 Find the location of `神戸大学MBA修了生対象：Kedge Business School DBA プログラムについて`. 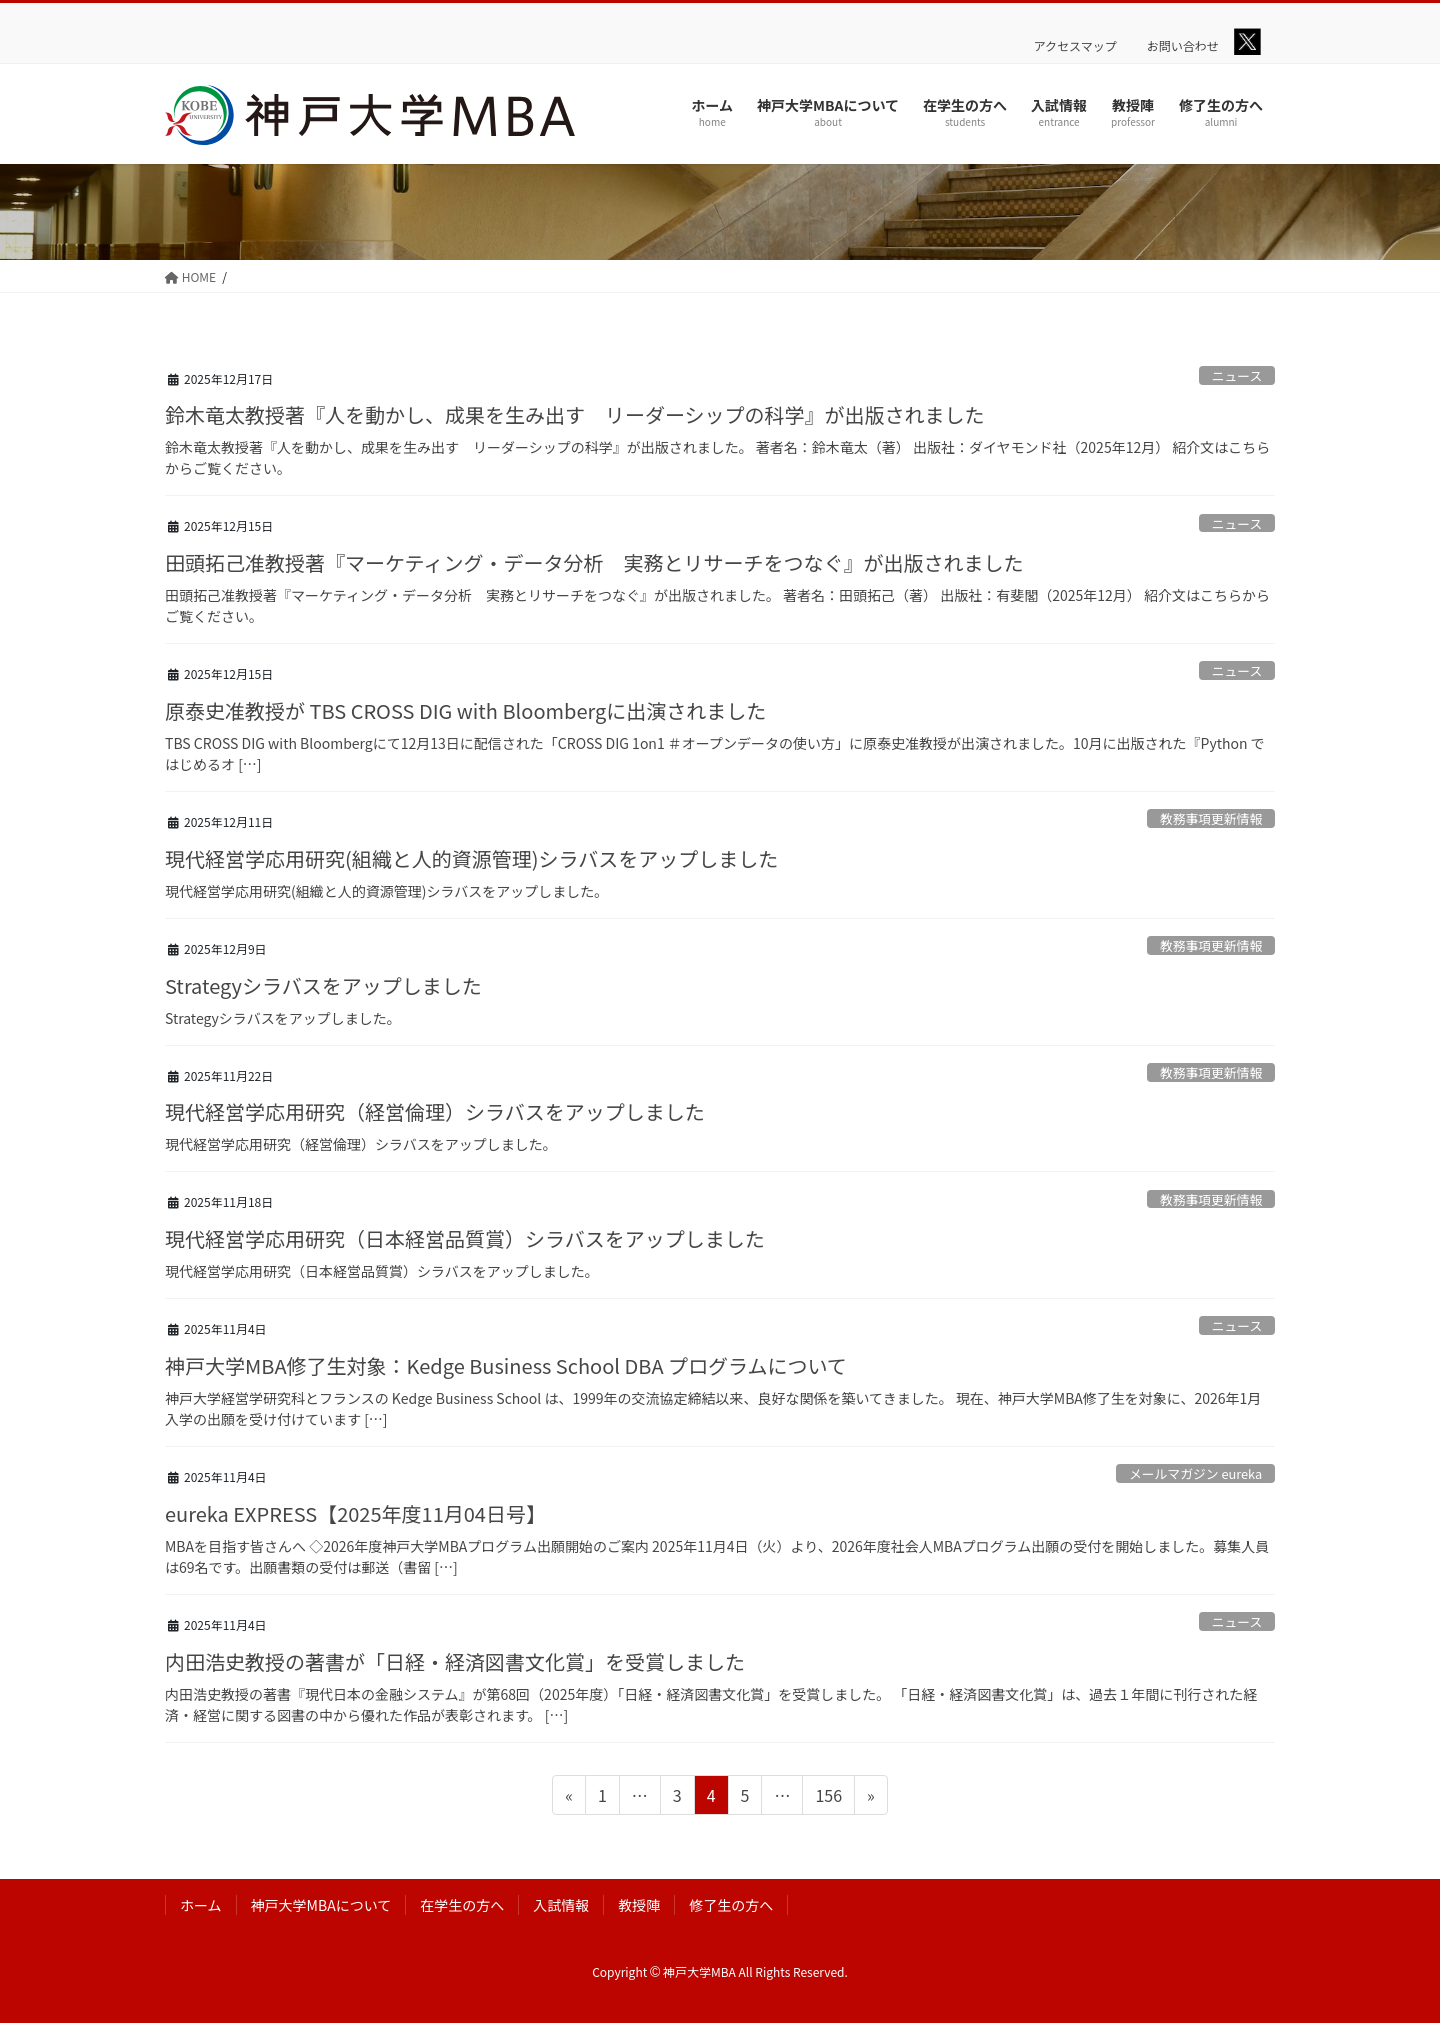

神戸大学MBA修了生対象：Kedge Business School DBA プログラムについて is located at coordinates (506, 1365).